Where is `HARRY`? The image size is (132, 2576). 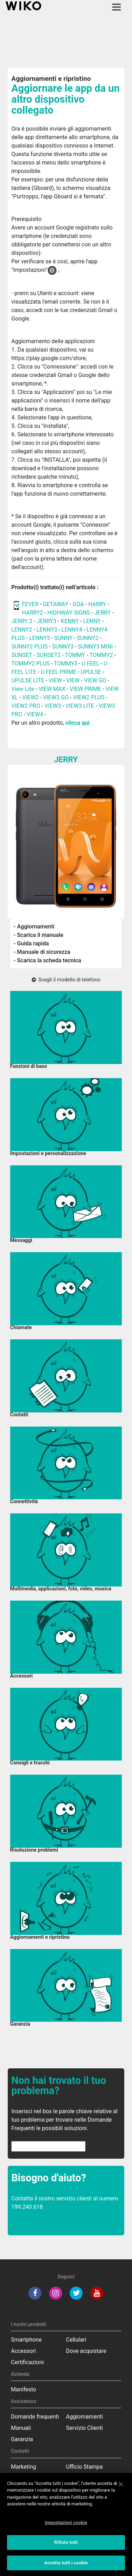
HARRY is located at coordinates (98, 604).